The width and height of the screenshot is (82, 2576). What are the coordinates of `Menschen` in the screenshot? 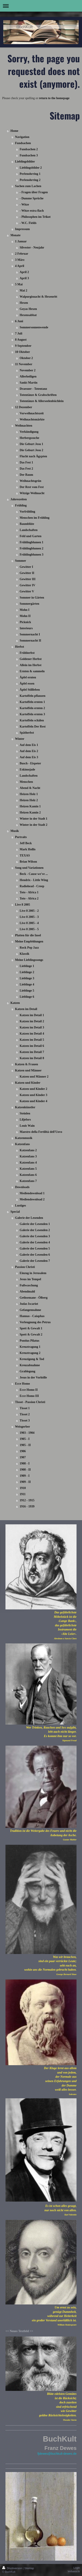 It's located at (26, 781).